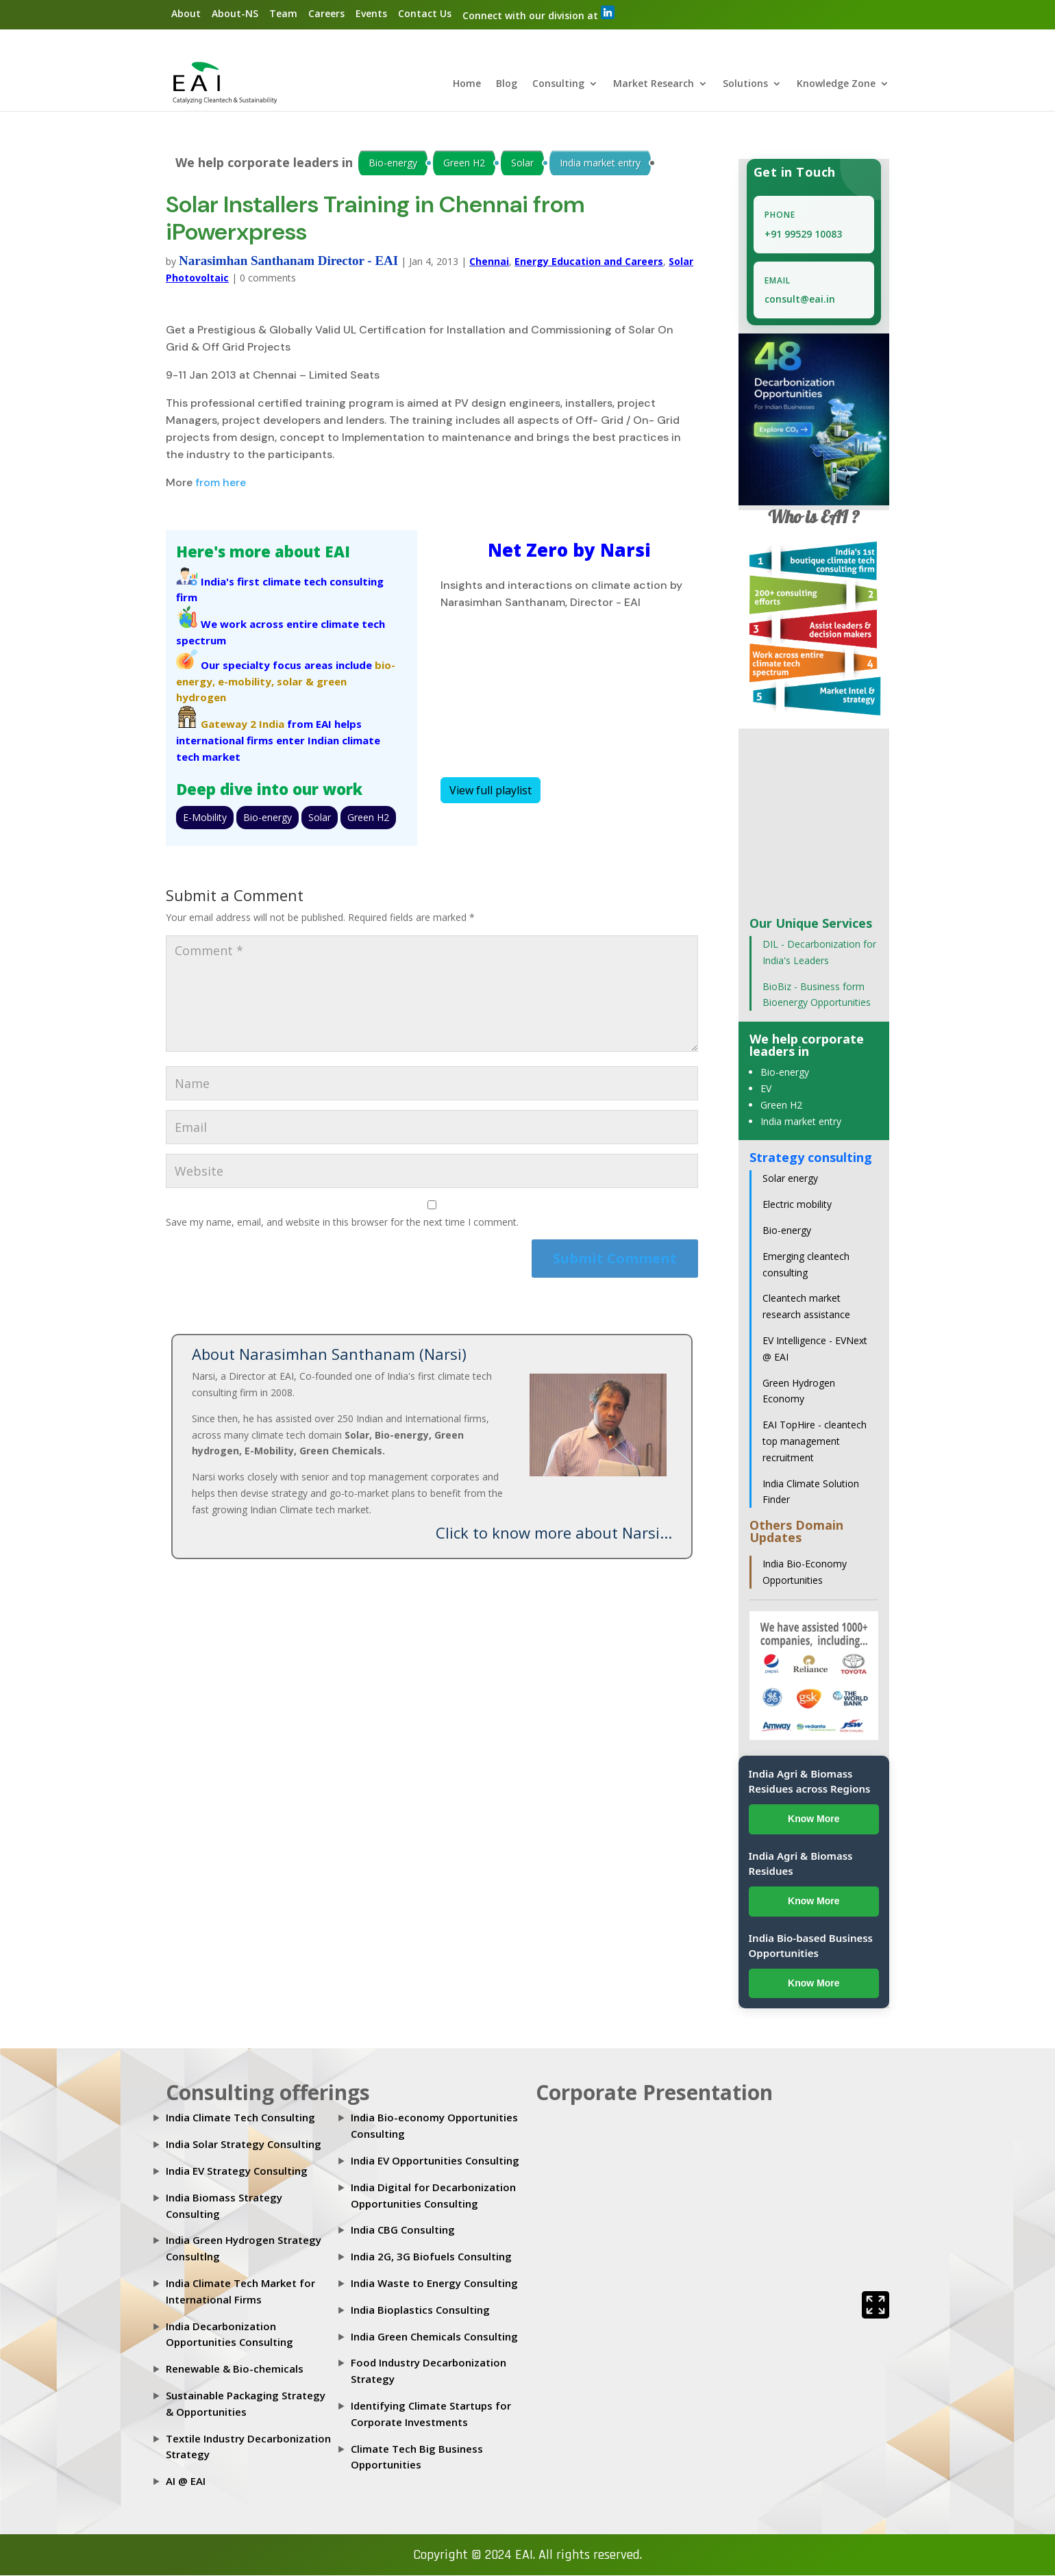 The height and width of the screenshot is (2576, 1055). Describe the element at coordinates (424, 13) in the screenshot. I see `Contact Us` at that location.